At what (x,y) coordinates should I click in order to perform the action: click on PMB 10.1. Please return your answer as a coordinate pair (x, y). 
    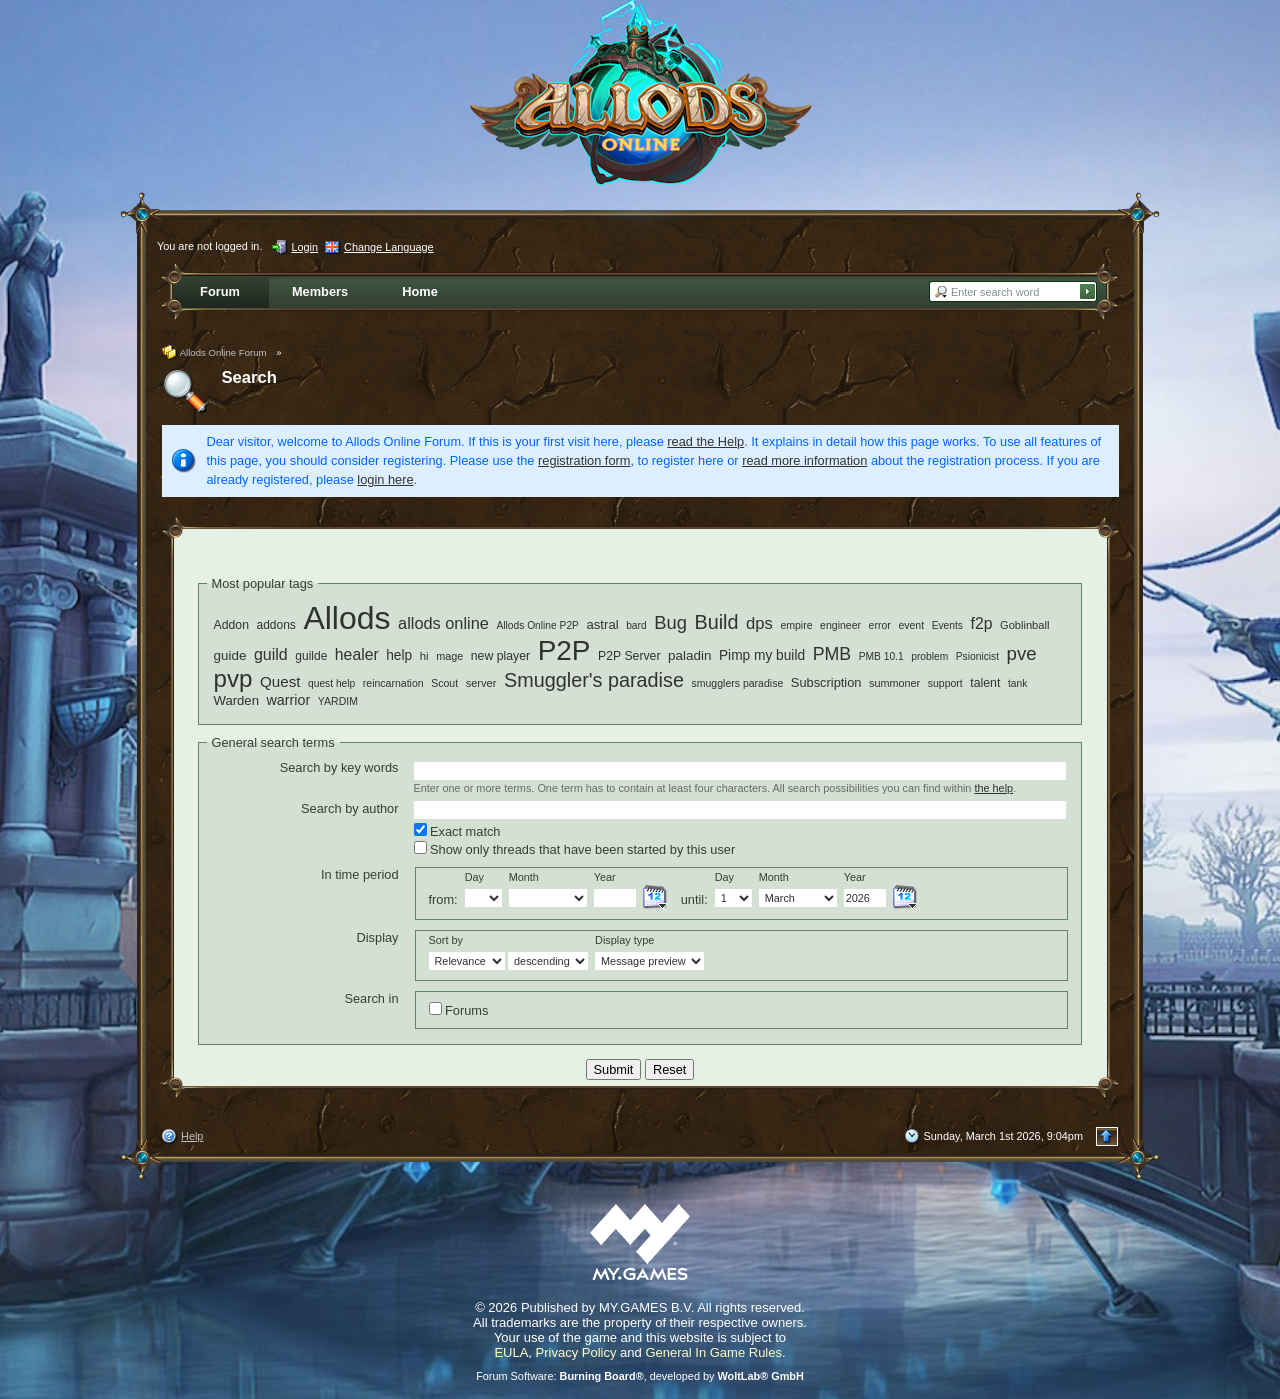
    Looking at the image, I should click on (881, 656).